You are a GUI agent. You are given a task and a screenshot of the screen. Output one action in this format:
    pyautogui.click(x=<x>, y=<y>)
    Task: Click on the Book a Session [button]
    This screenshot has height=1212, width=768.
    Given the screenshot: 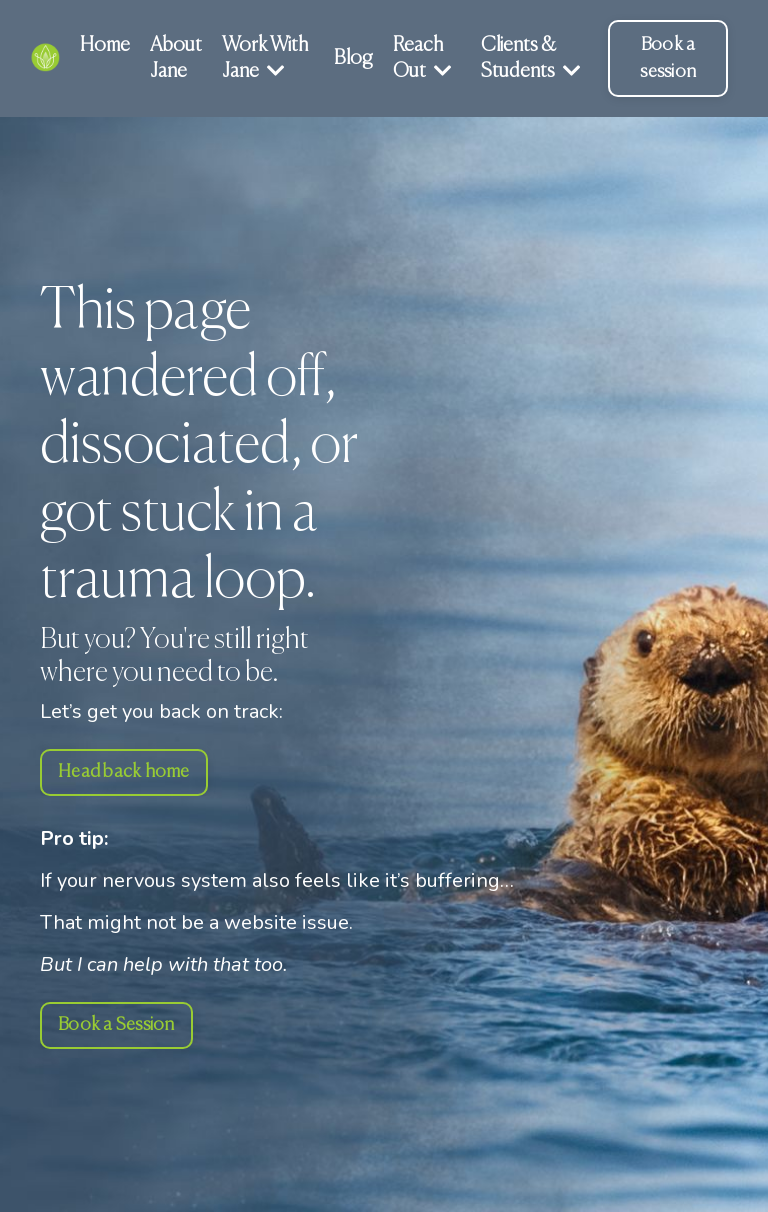 What is the action you would take?
    pyautogui.click(x=116, y=1025)
    